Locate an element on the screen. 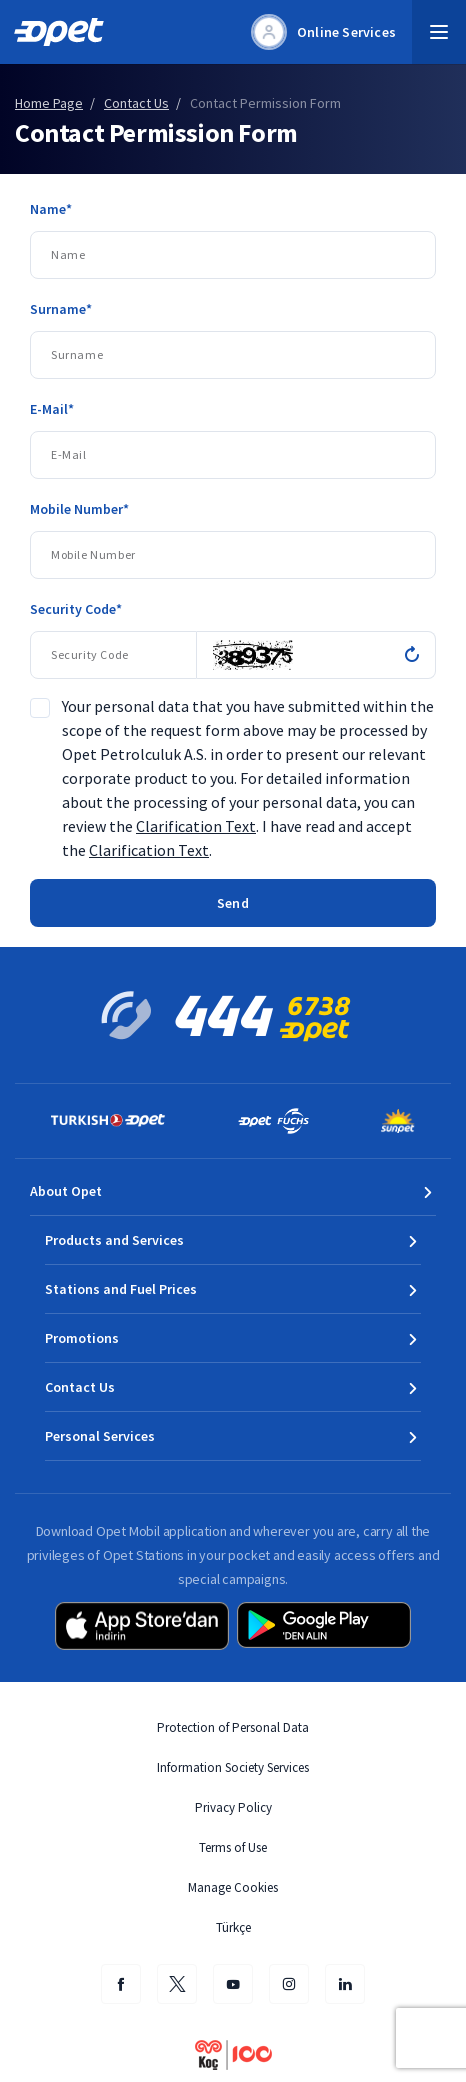 This screenshot has width=466, height=2082. Stations and Fuel Prices is located at coordinates (121, 1289).